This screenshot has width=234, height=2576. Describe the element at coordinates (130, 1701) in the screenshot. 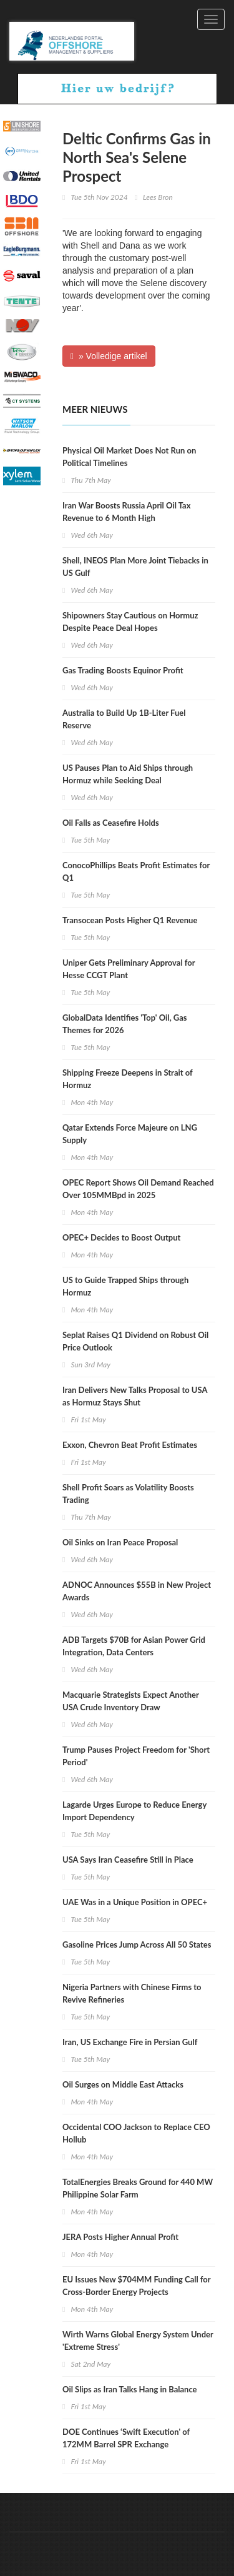

I see `Macquarie Strategists Expect Another USA Crude Inventory Draw` at that location.